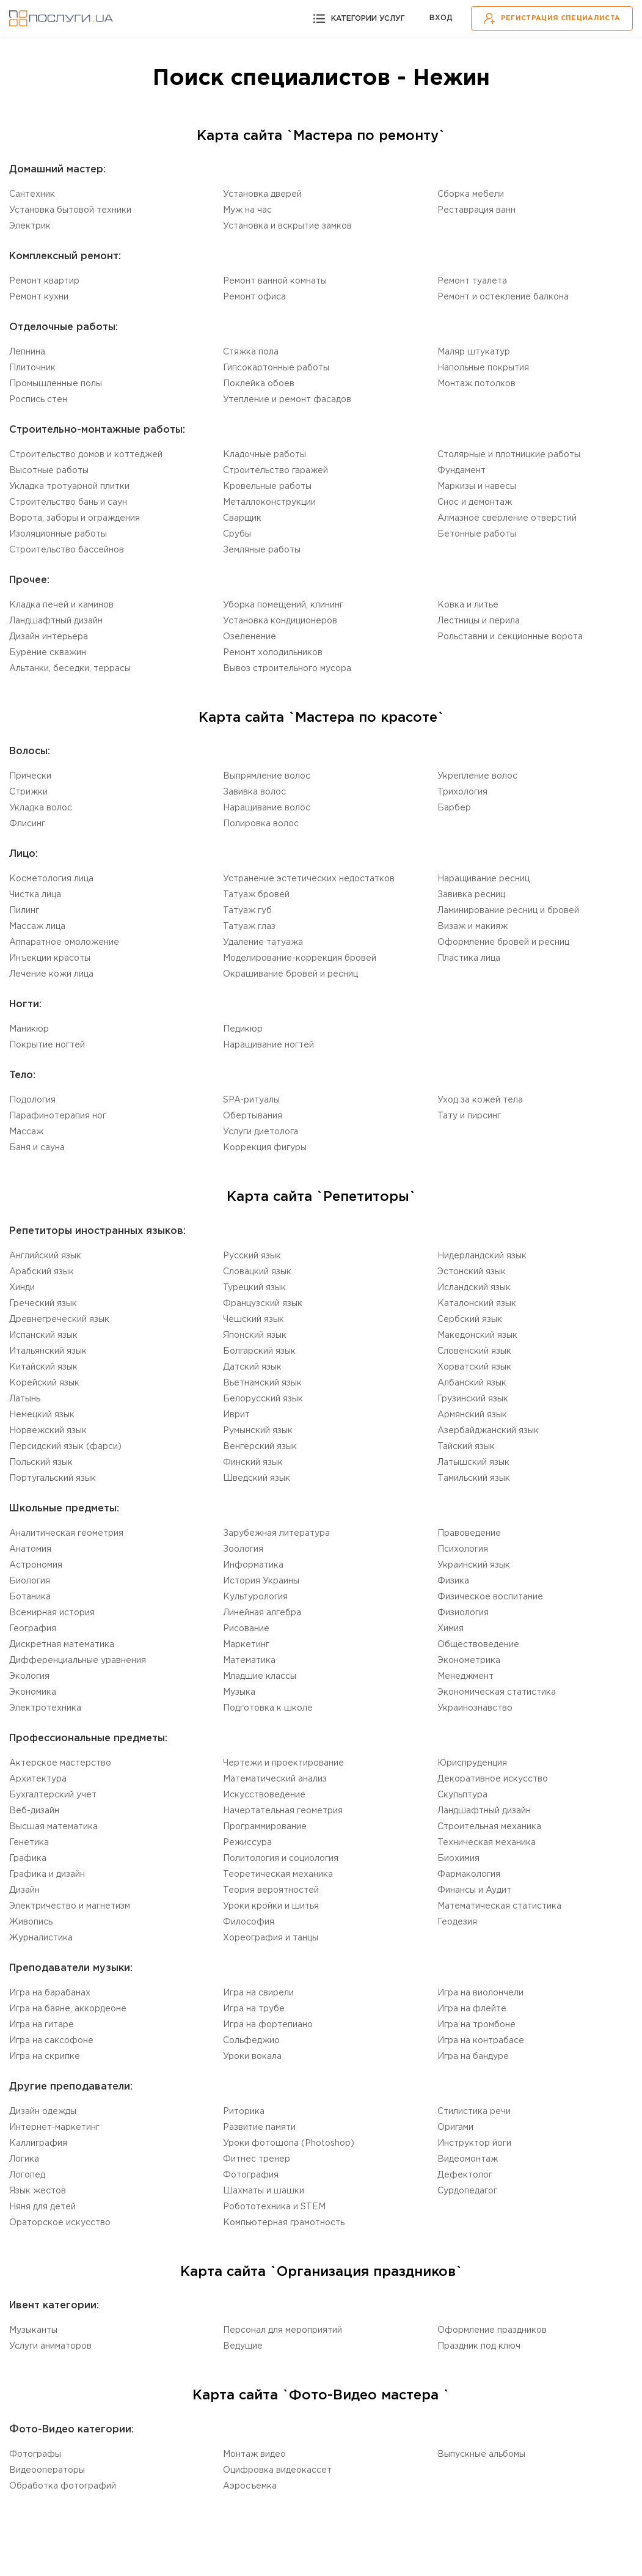 The image size is (642, 2576). What do you see at coordinates (68, 502) in the screenshot?
I see `Строительство бань и саун` at bounding box center [68, 502].